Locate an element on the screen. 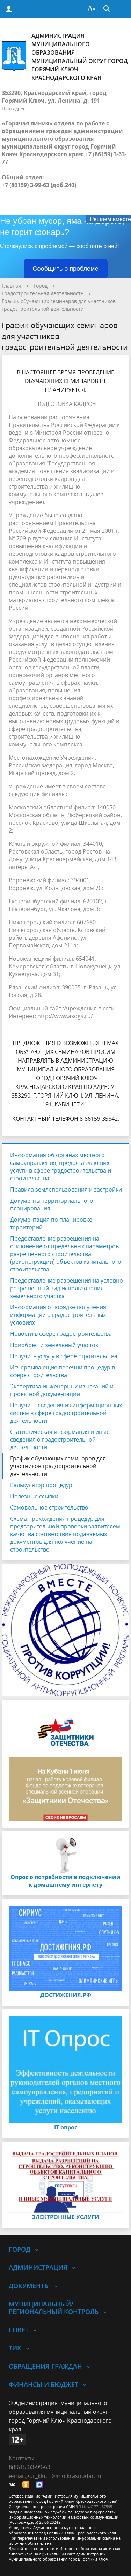  Новости в сфере градостроительства is located at coordinates (61, 1334).